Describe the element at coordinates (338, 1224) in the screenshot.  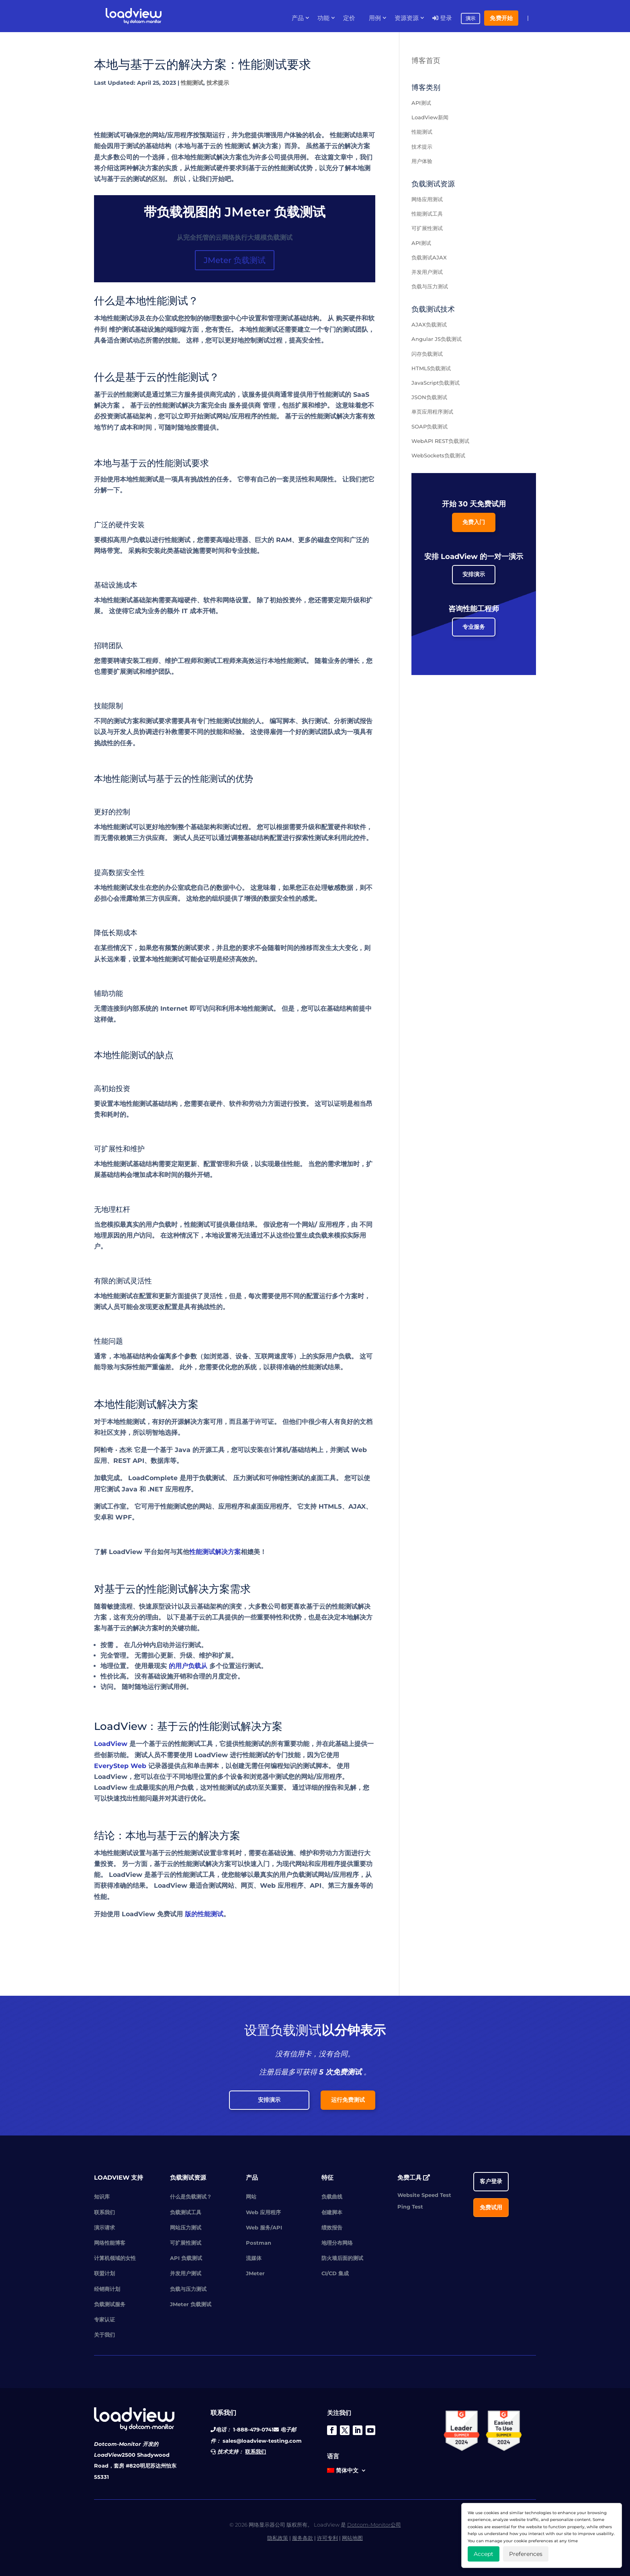
I see `应用程序，由` at that location.